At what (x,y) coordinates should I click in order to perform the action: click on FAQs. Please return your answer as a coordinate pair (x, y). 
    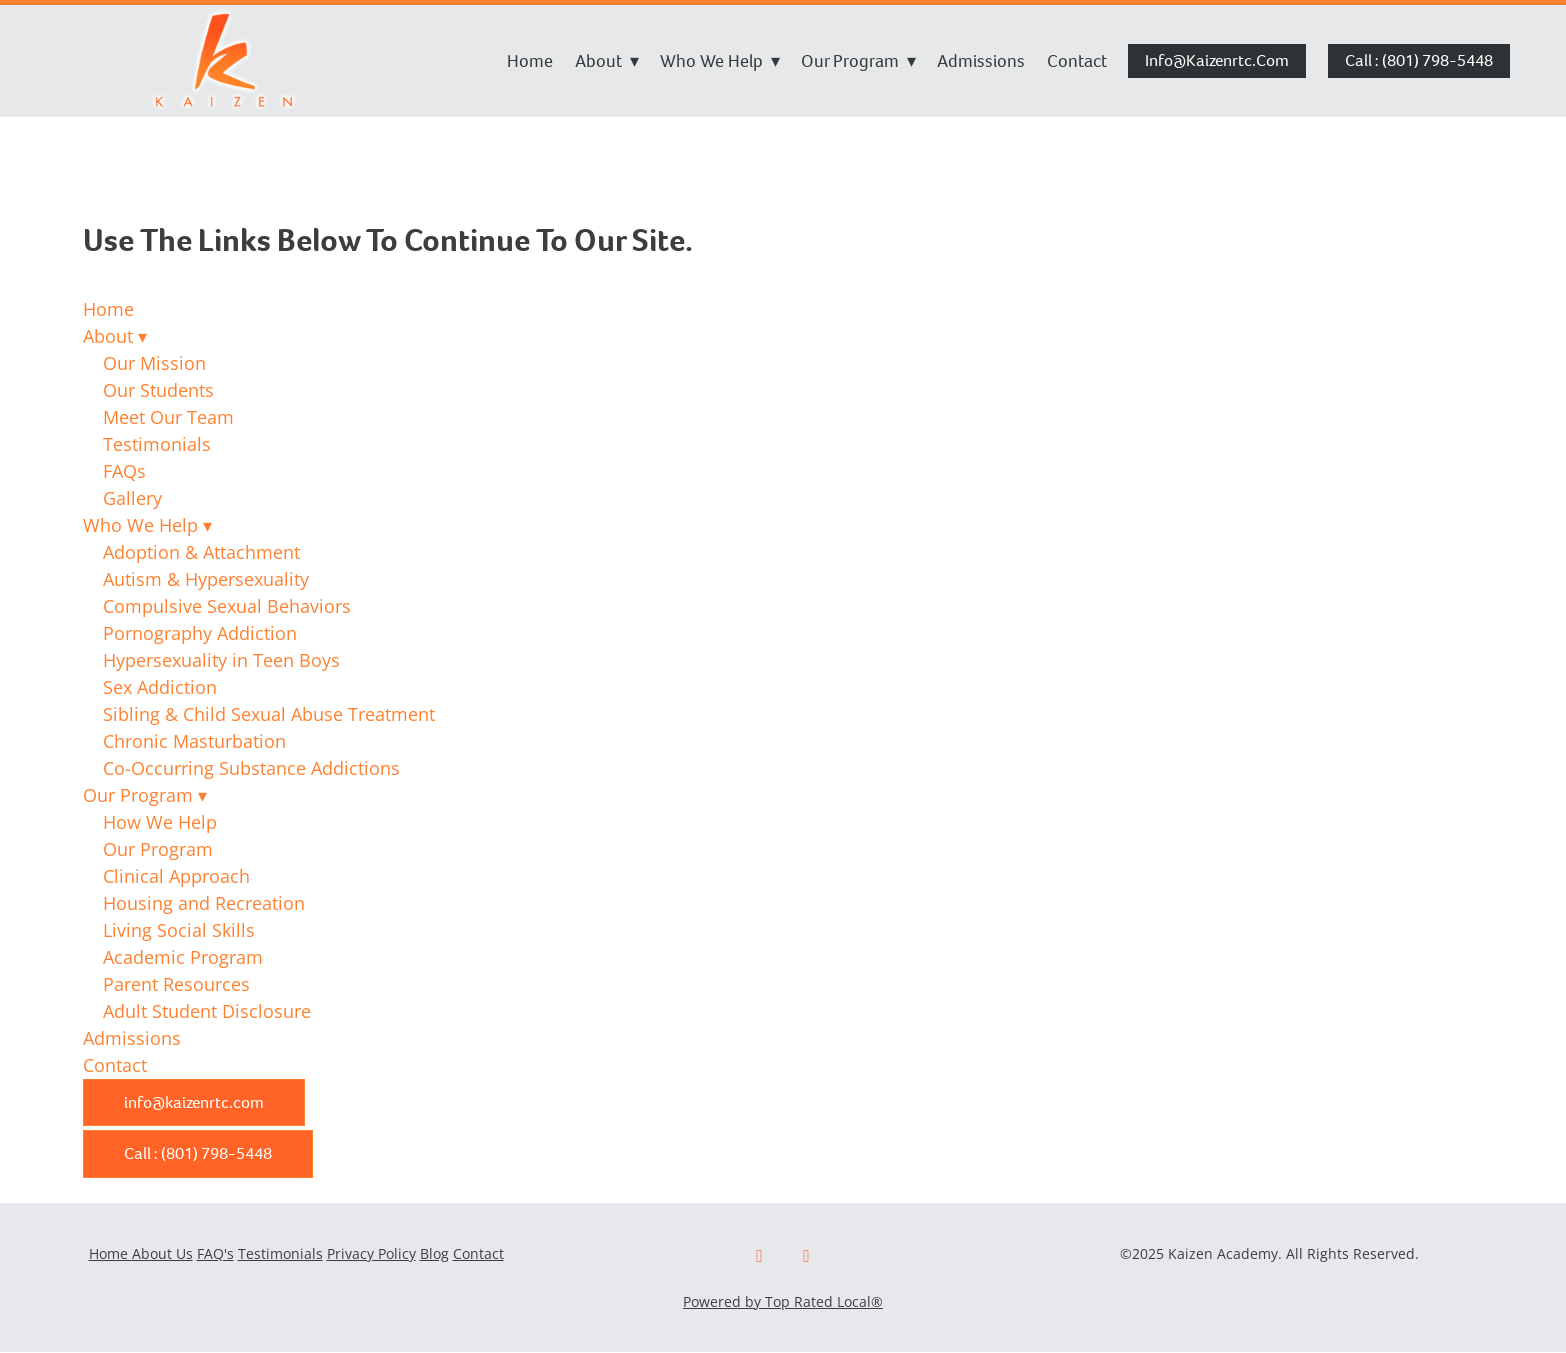
    Looking at the image, I should click on (124, 471).